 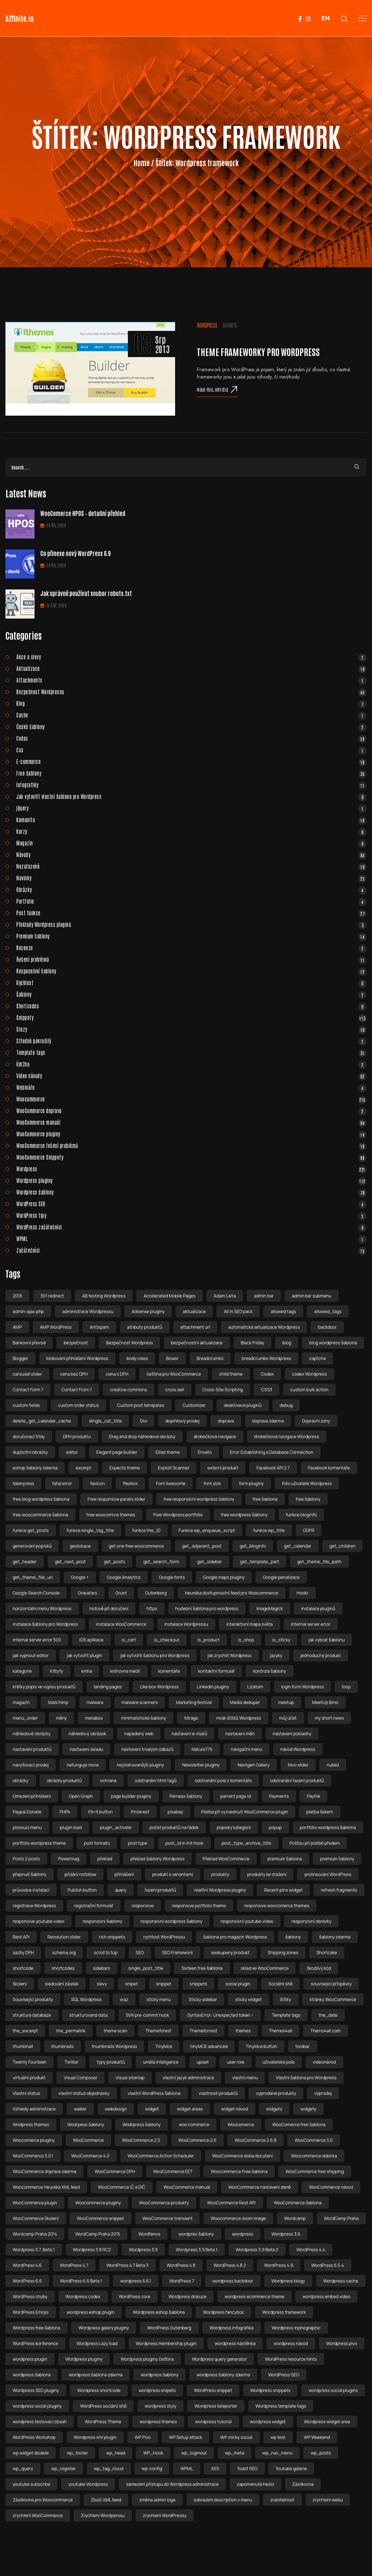 What do you see at coordinates (143, 2437) in the screenshot?
I see `WP Pivo` at bounding box center [143, 2437].